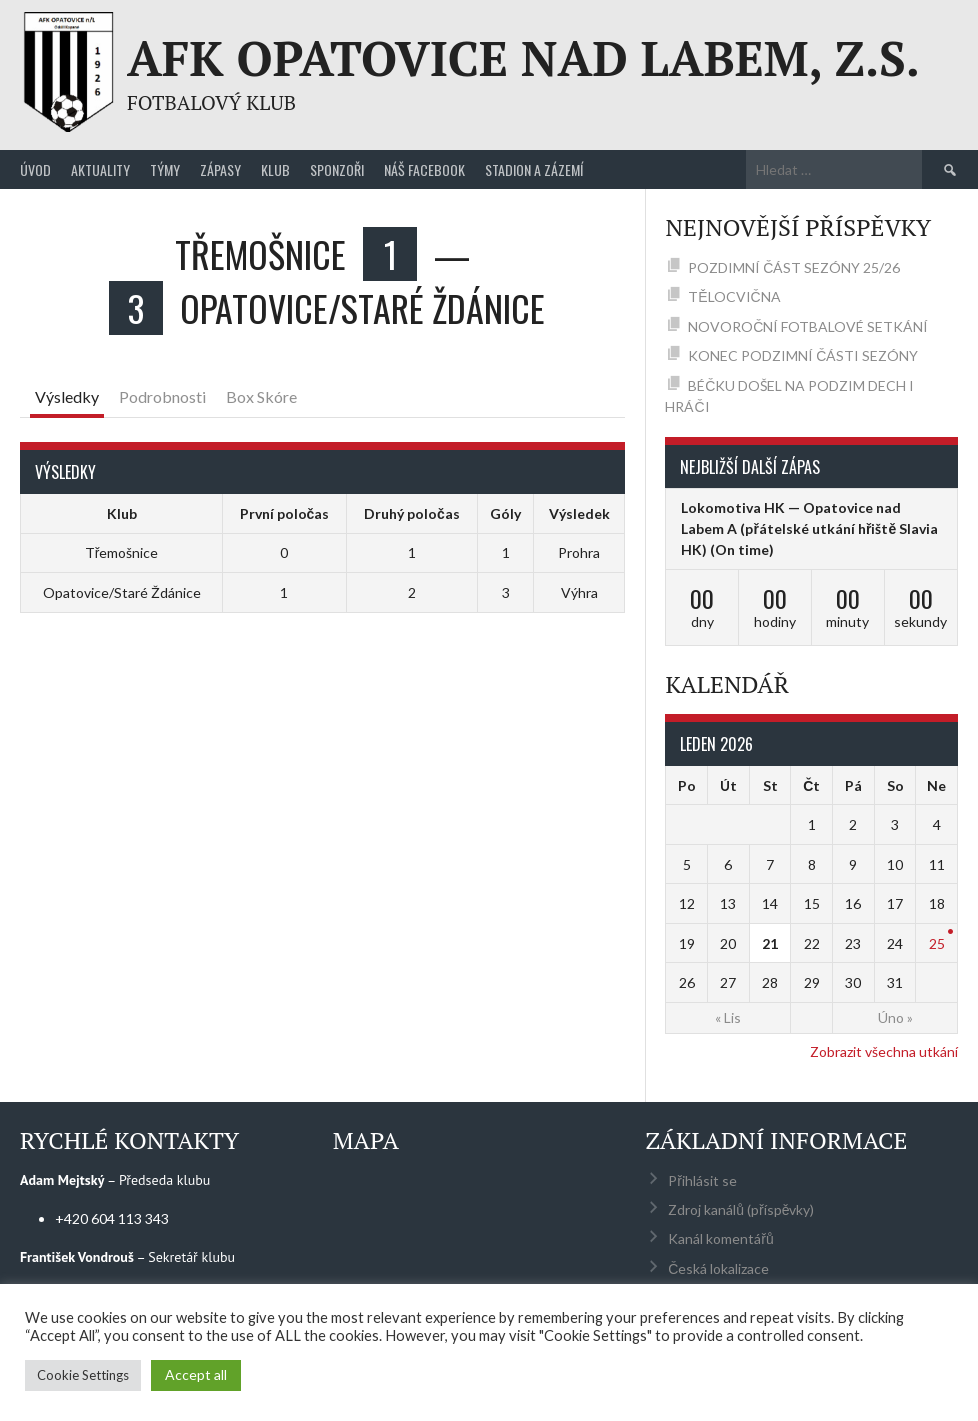  I want to click on Sponzoři, so click(337, 169).